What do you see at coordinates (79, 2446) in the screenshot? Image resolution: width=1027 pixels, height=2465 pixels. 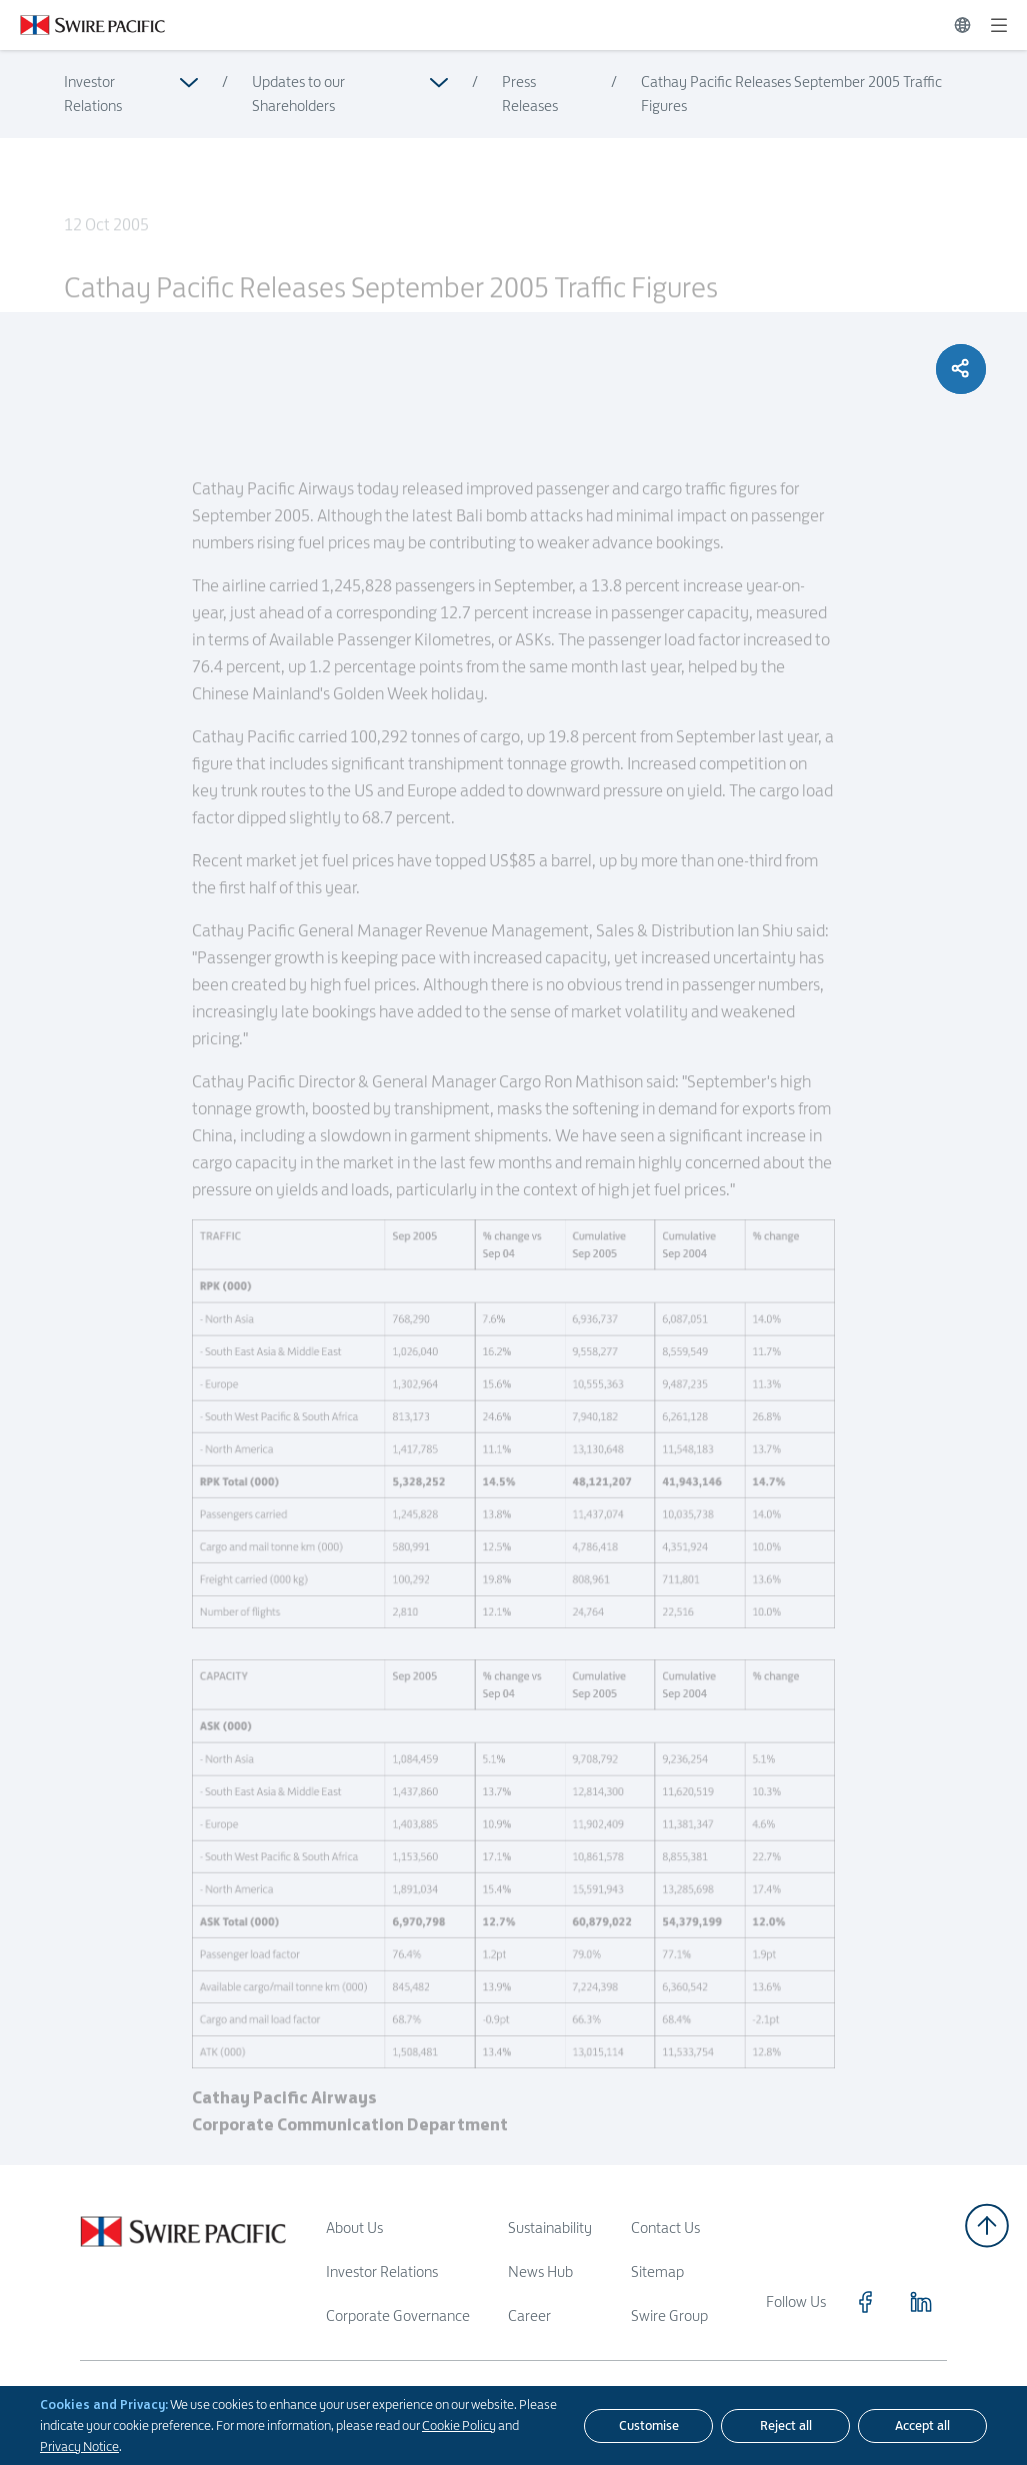 I see `Privacy Notice` at bounding box center [79, 2446].